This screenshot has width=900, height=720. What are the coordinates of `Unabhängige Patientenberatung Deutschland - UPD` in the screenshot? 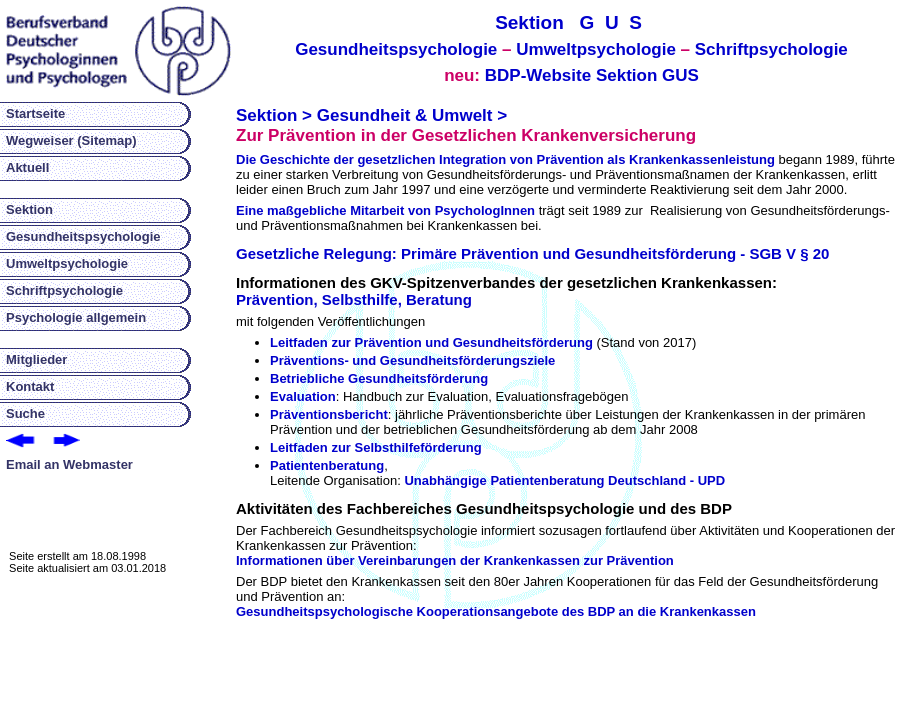 It's located at (564, 480).